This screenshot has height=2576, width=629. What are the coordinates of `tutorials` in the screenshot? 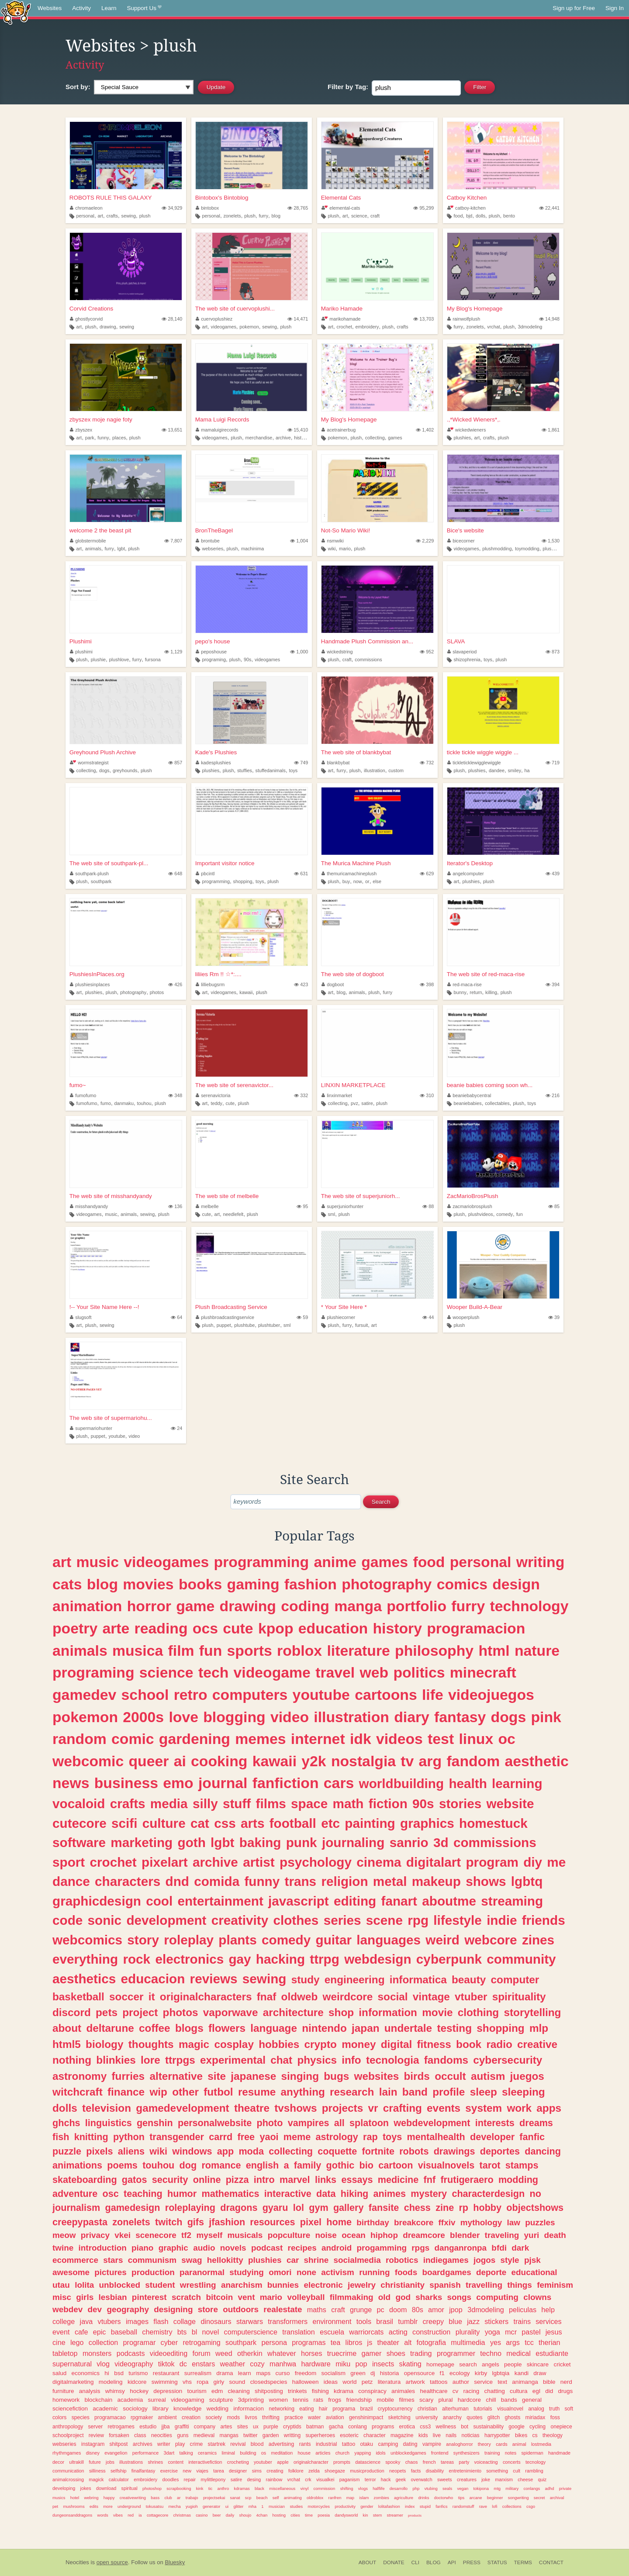 It's located at (482, 2409).